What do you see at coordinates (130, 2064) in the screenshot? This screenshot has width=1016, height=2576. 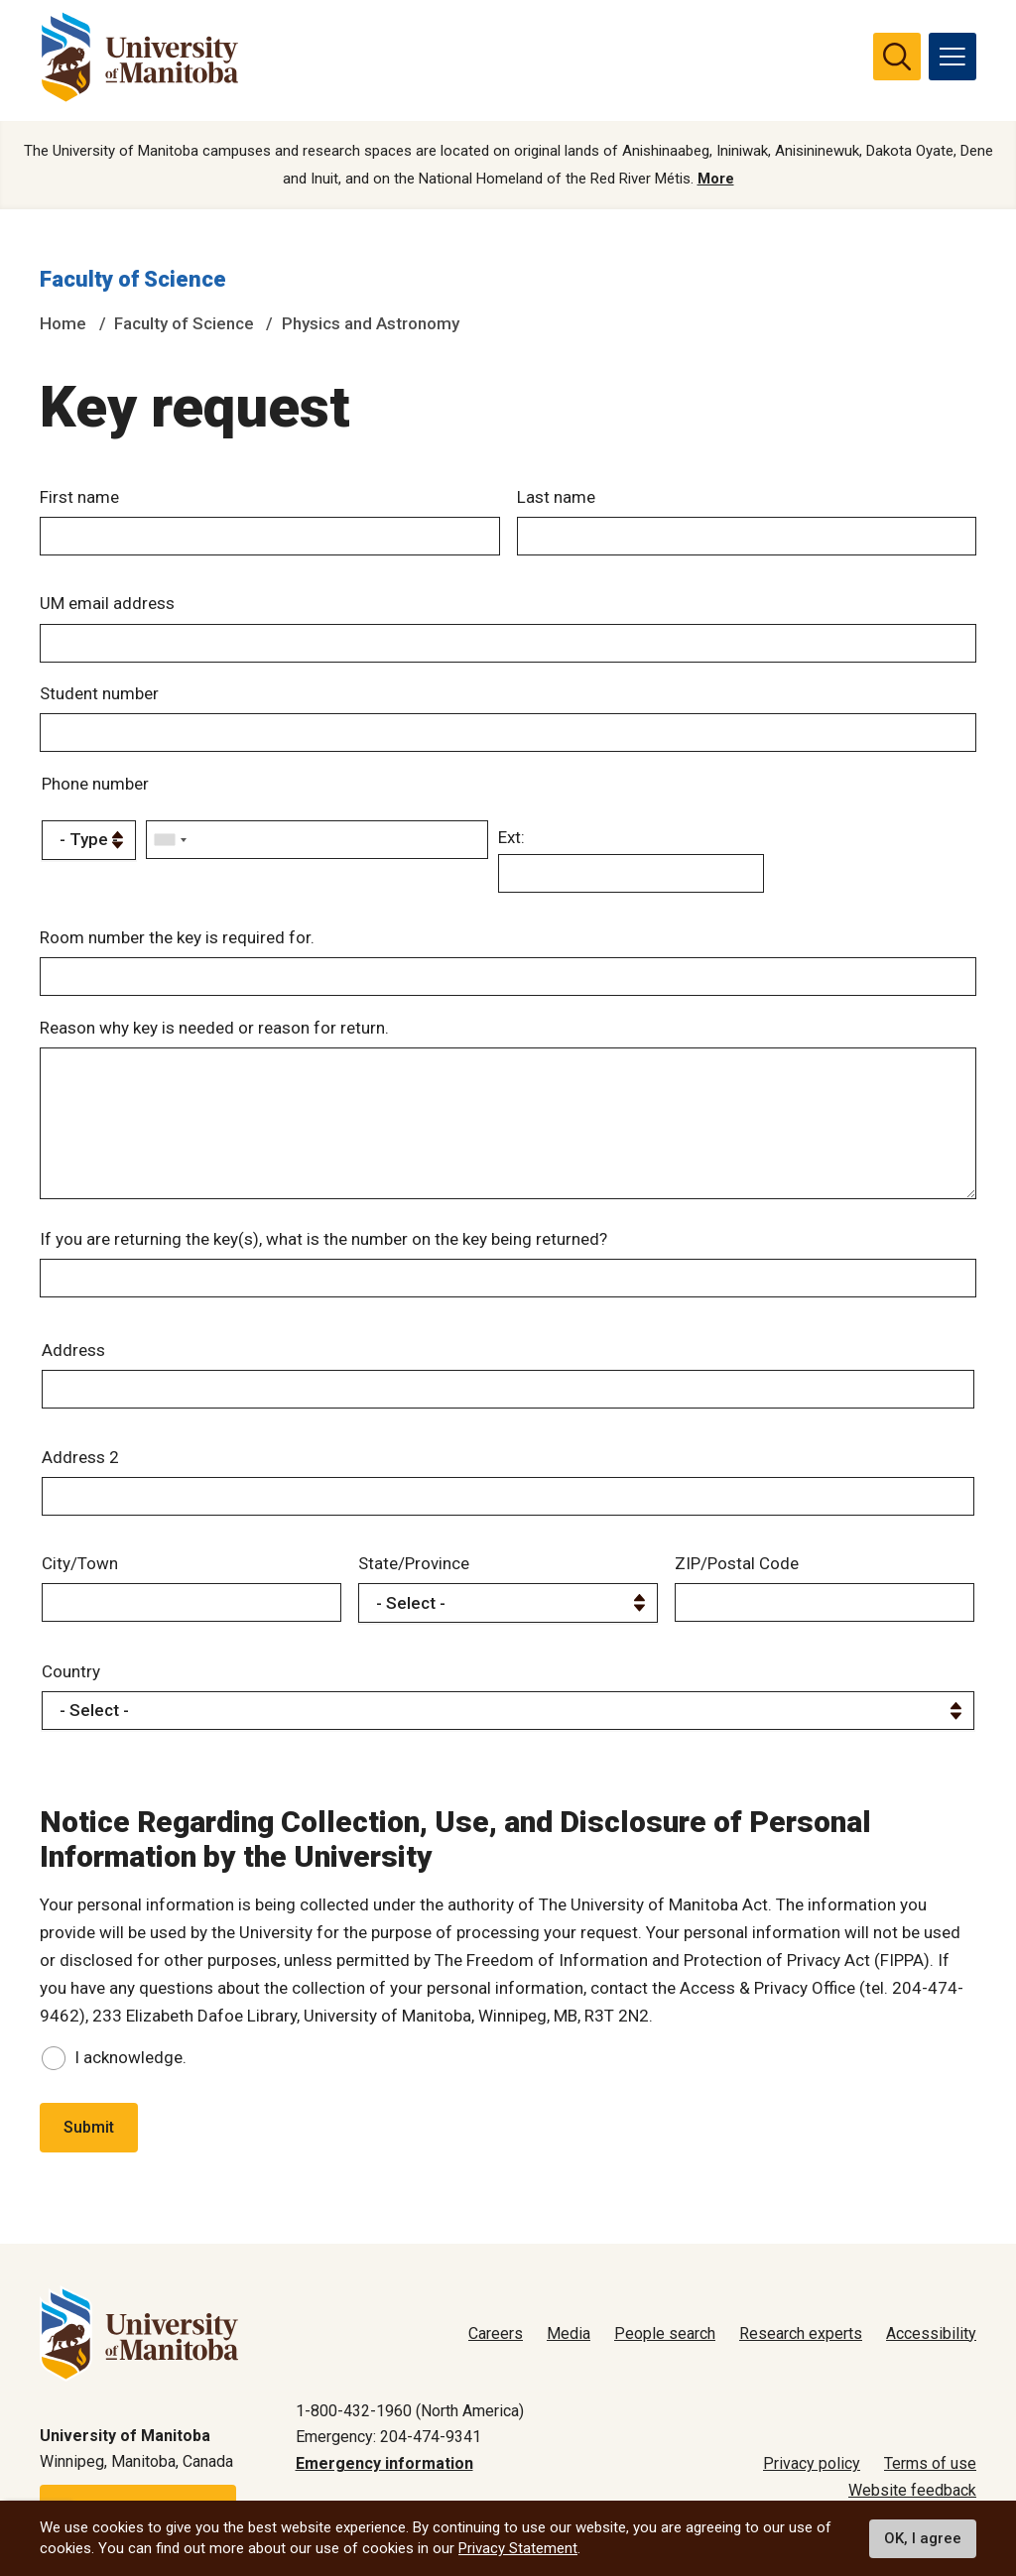 I see `I acknowledge.` at bounding box center [130, 2064].